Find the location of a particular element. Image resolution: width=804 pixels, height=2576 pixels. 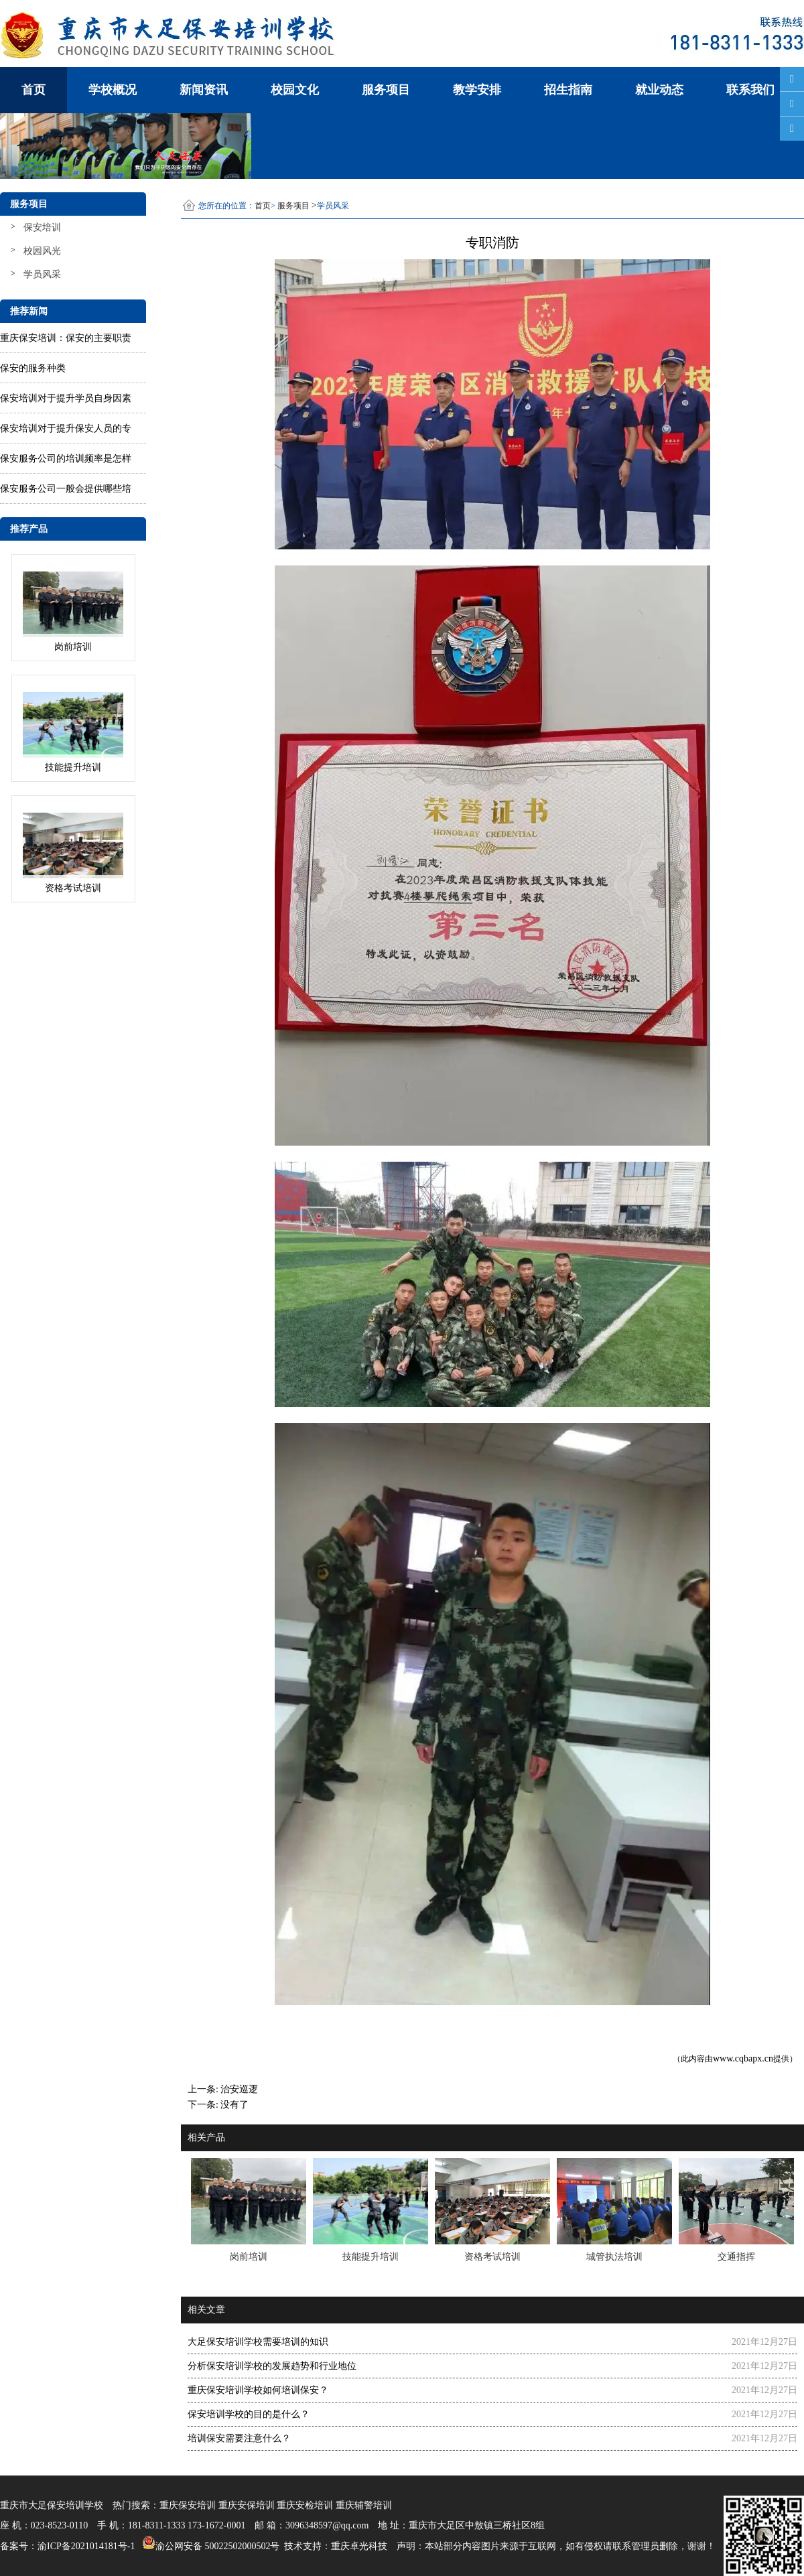

www.cqbapx.cn is located at coordinates (743, 2058).